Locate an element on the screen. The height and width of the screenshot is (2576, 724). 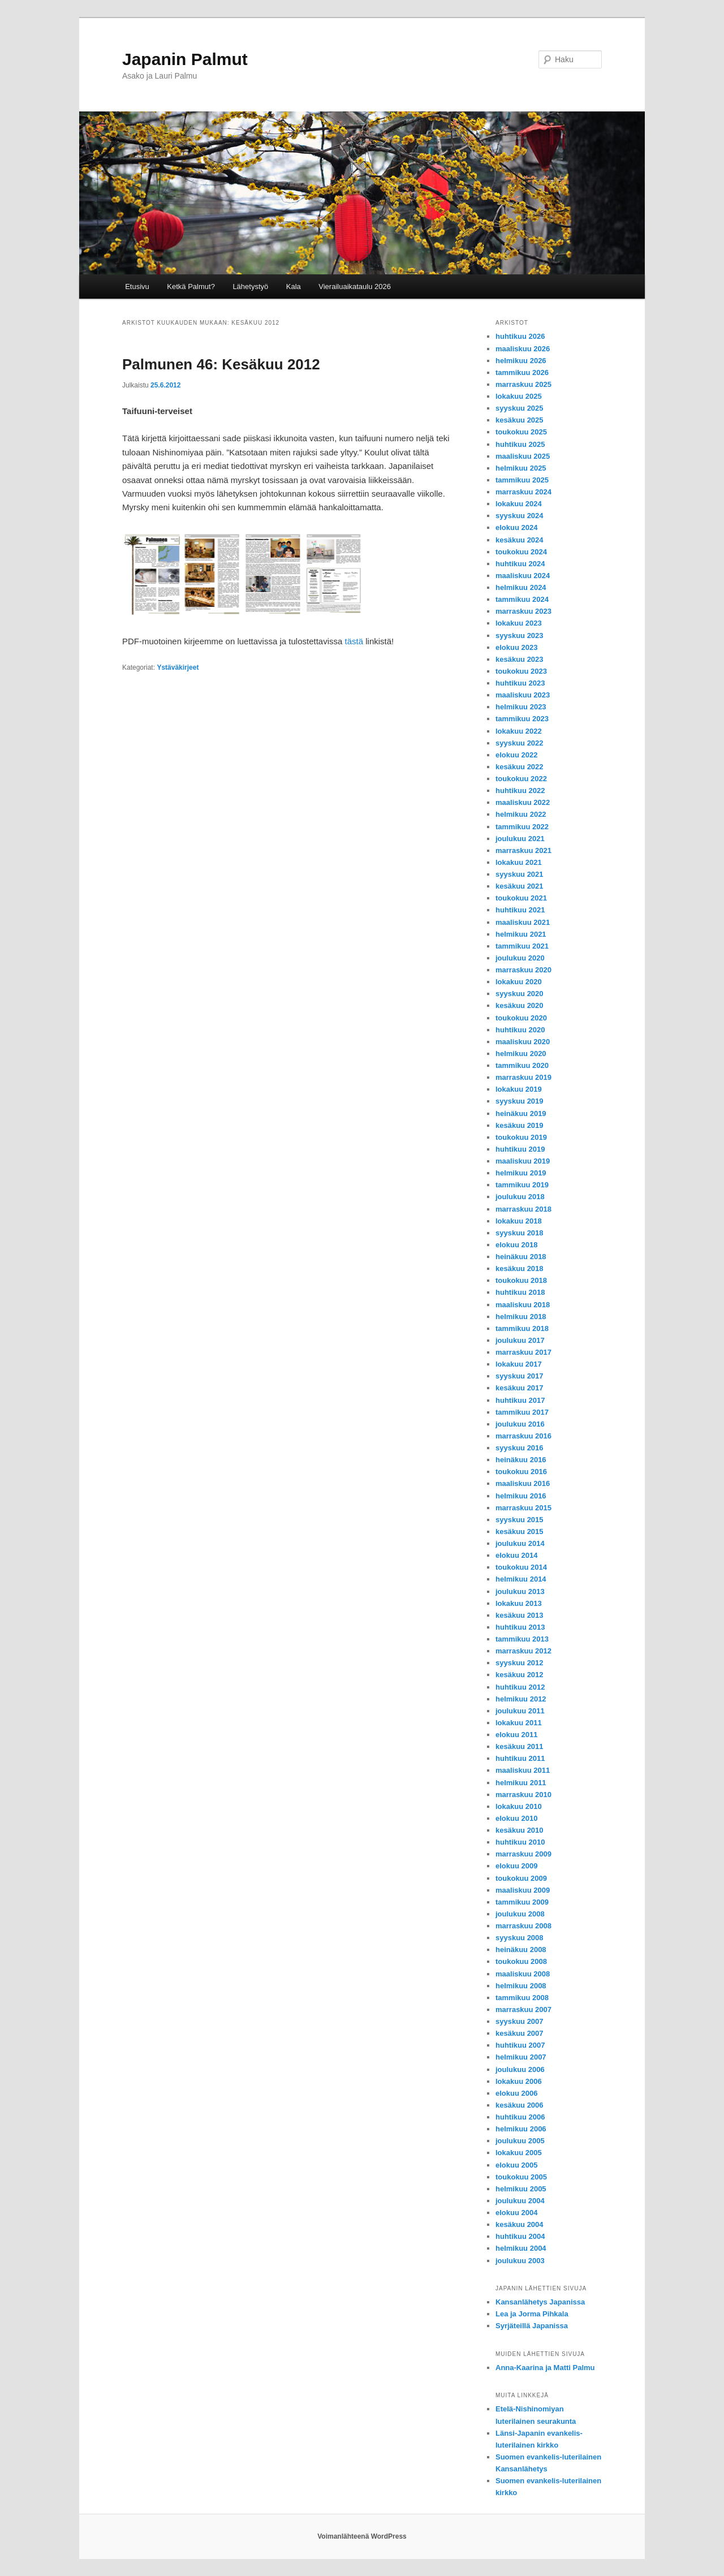
elokuu 2006 is located at coordinates (516, 2093).